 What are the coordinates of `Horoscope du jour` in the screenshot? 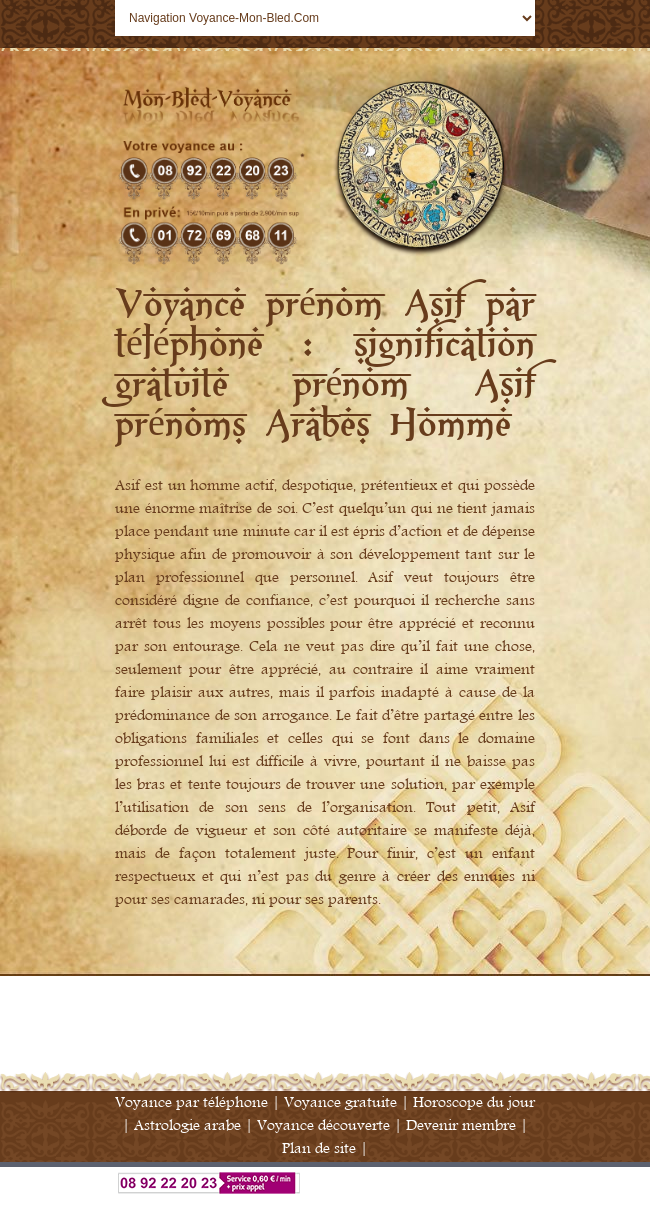 It's located at (474, 1102).